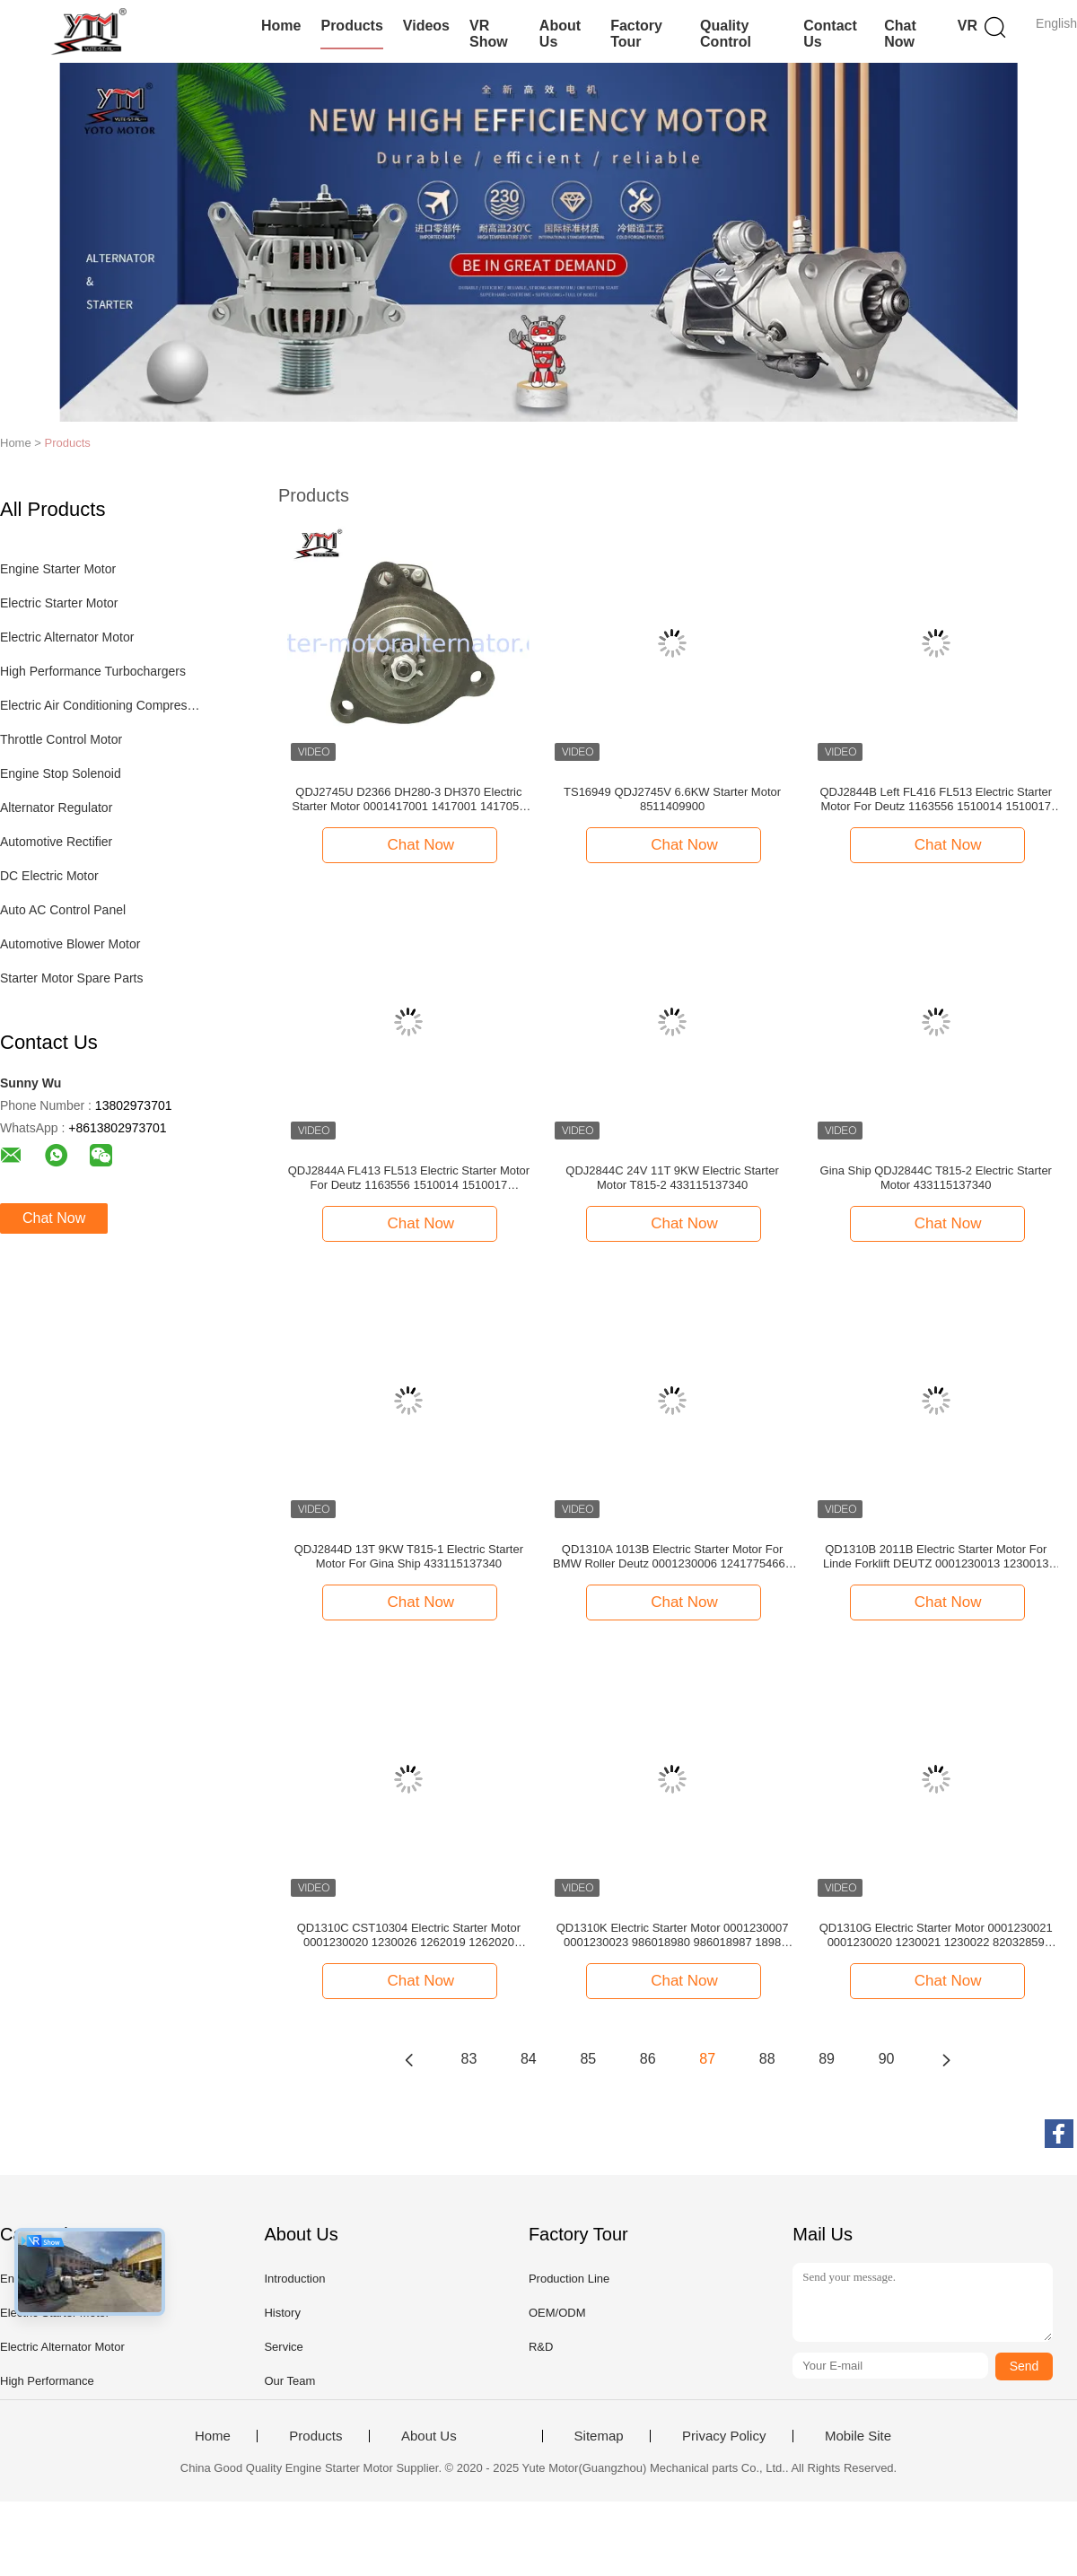 The height and width of the screenshot is (2576, 1077). I want to click on Throttle Control Motor, so click(61, 739).